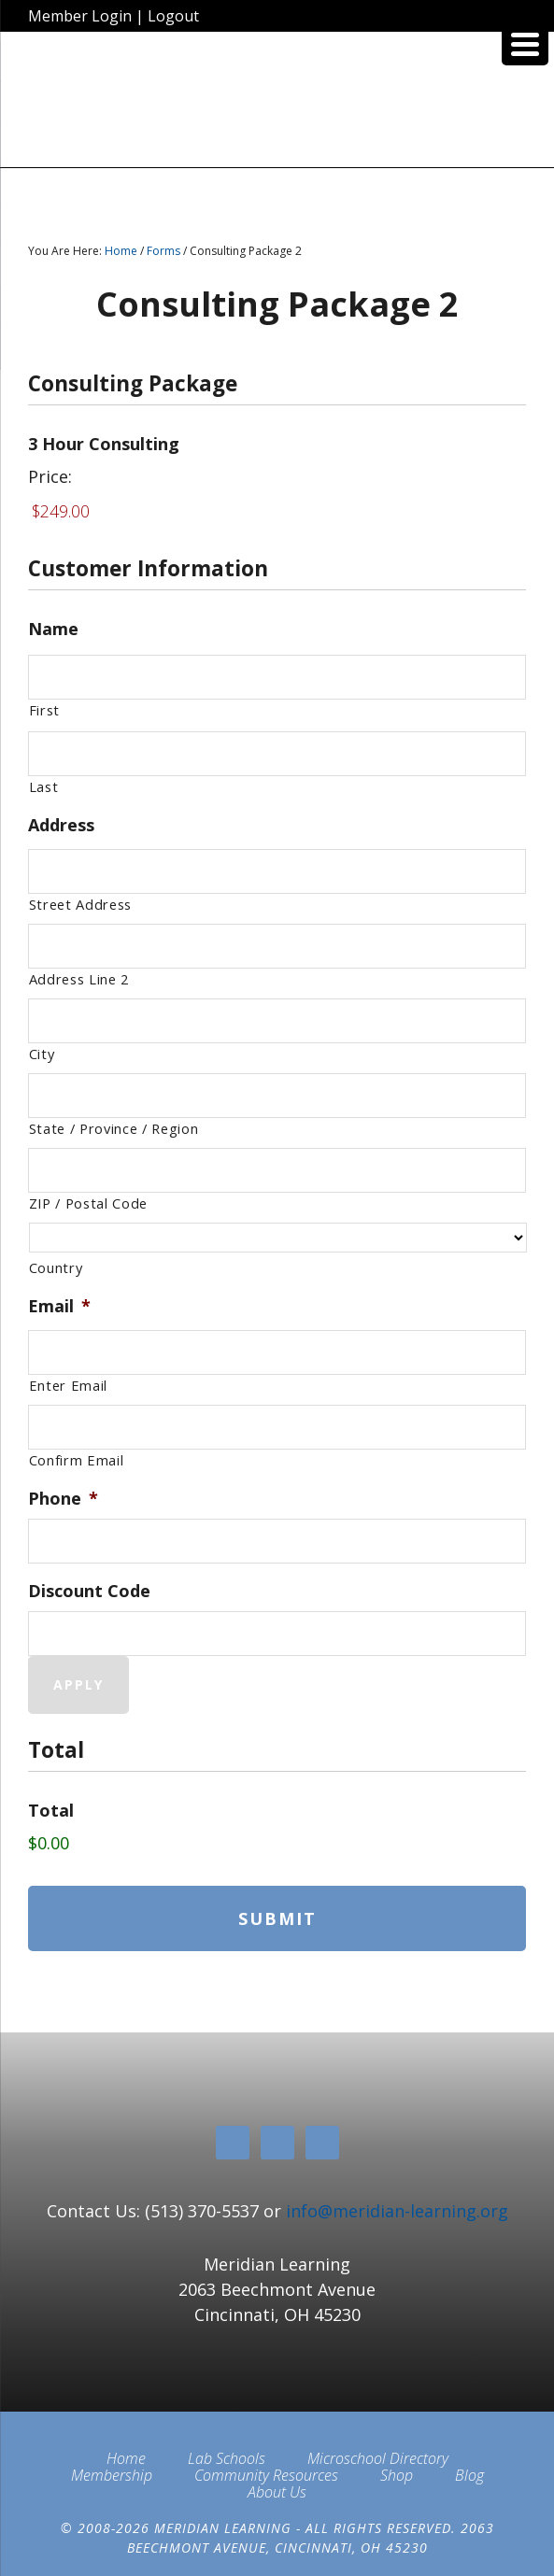 The image size is (554, 2576). Describe the element at coordinates (61, 825) in the screenshot. I see `Address` at that location.